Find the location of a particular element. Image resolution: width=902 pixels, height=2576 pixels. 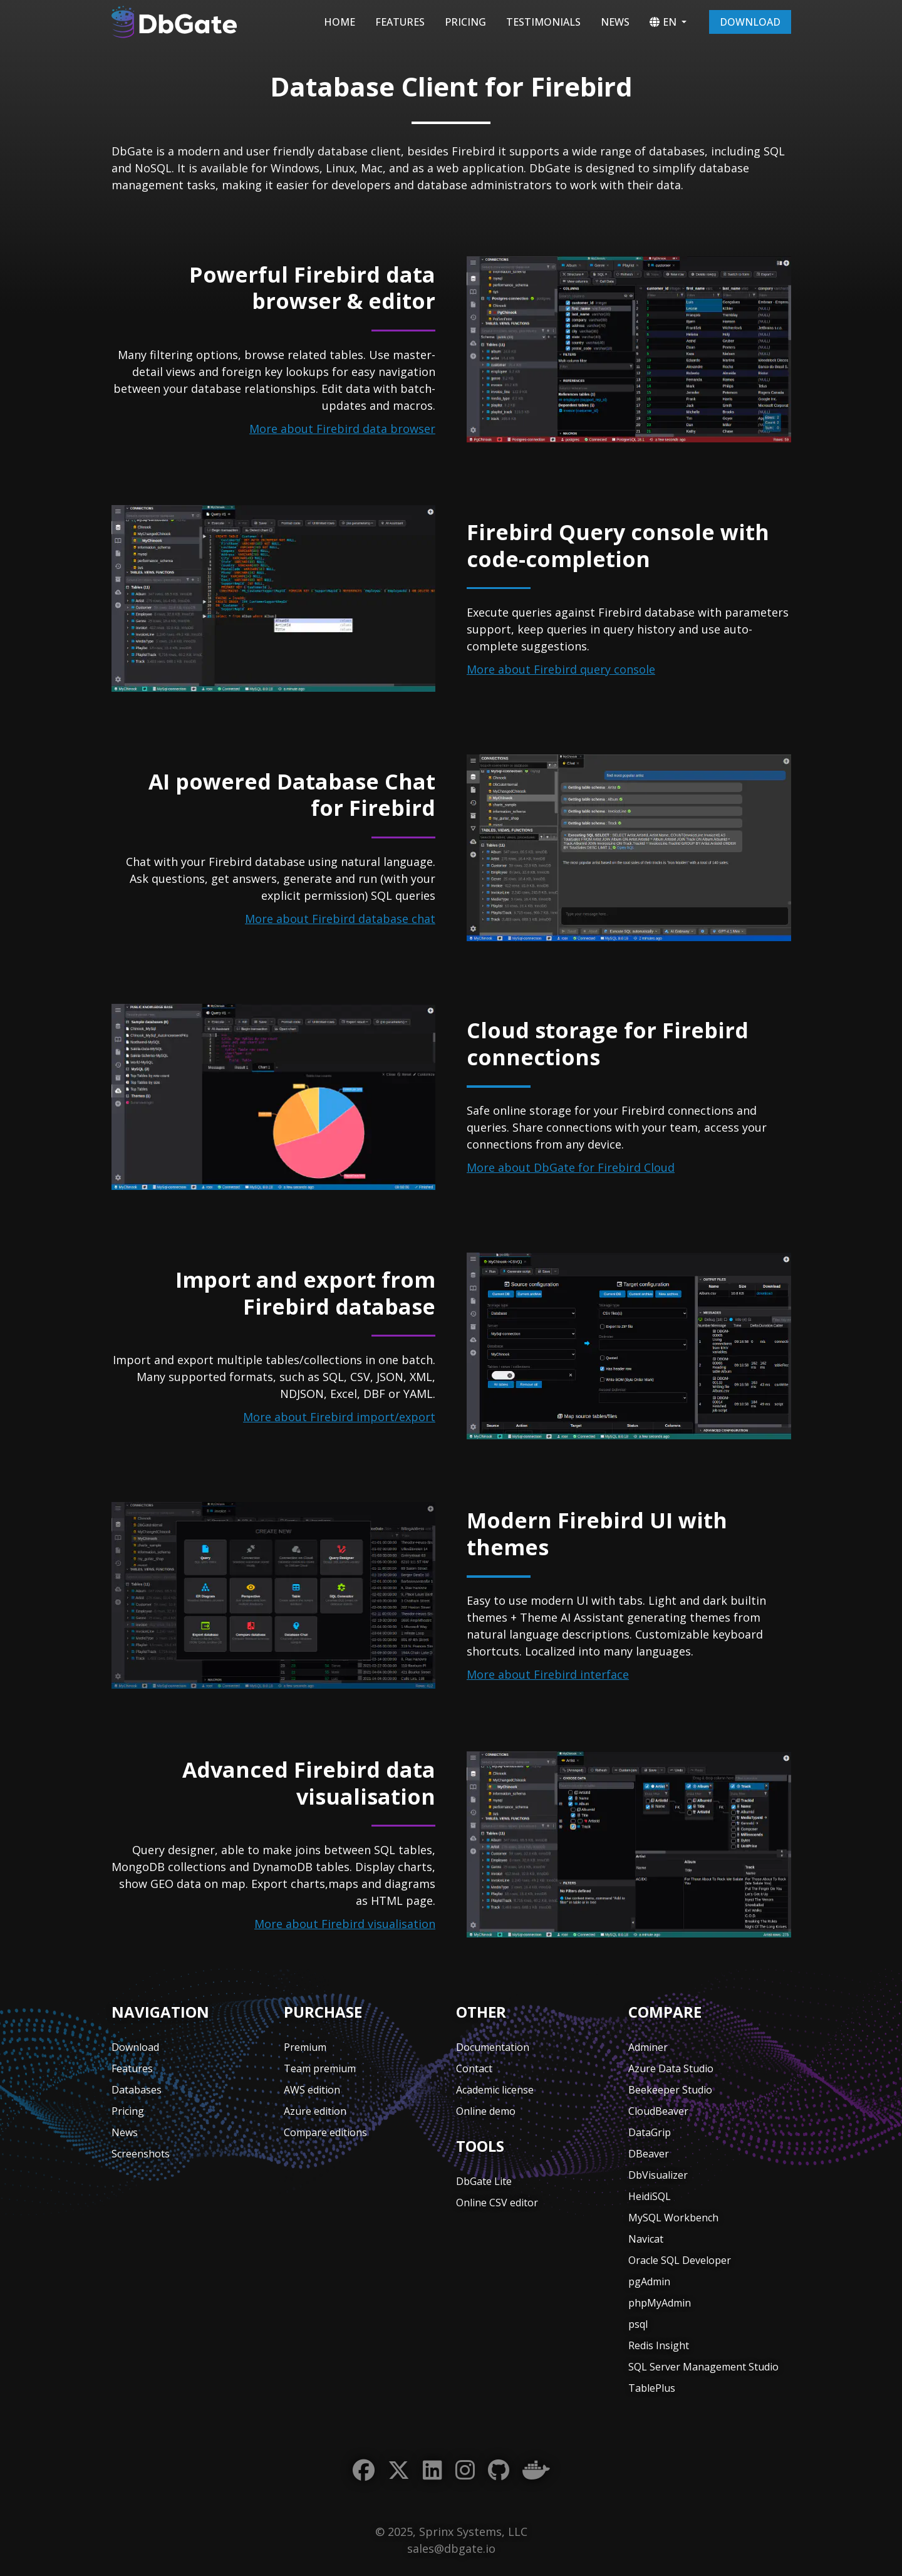

Compare editions is located at coordinates (325, 2132).